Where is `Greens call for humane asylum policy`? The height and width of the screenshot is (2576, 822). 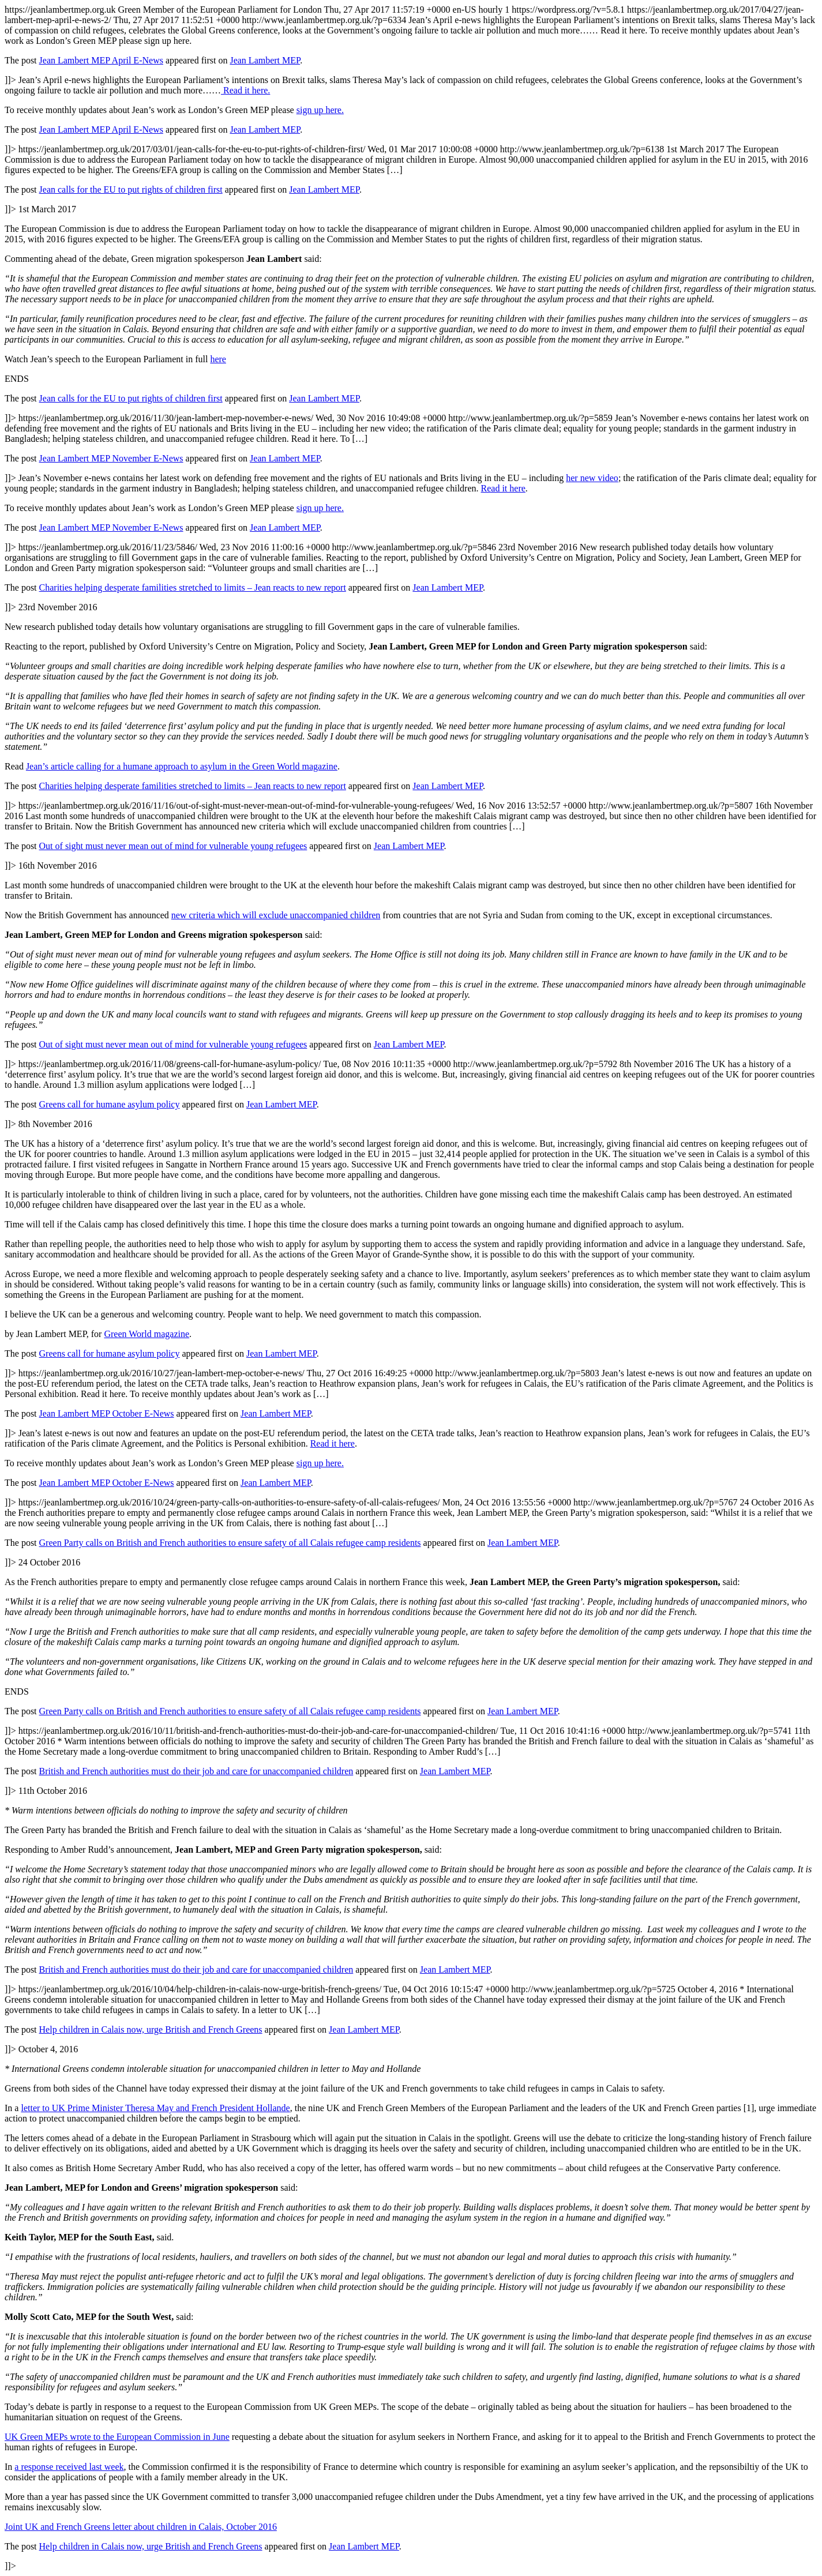 Greens call for humane asylum policy is located at coordinates (109, 1104).